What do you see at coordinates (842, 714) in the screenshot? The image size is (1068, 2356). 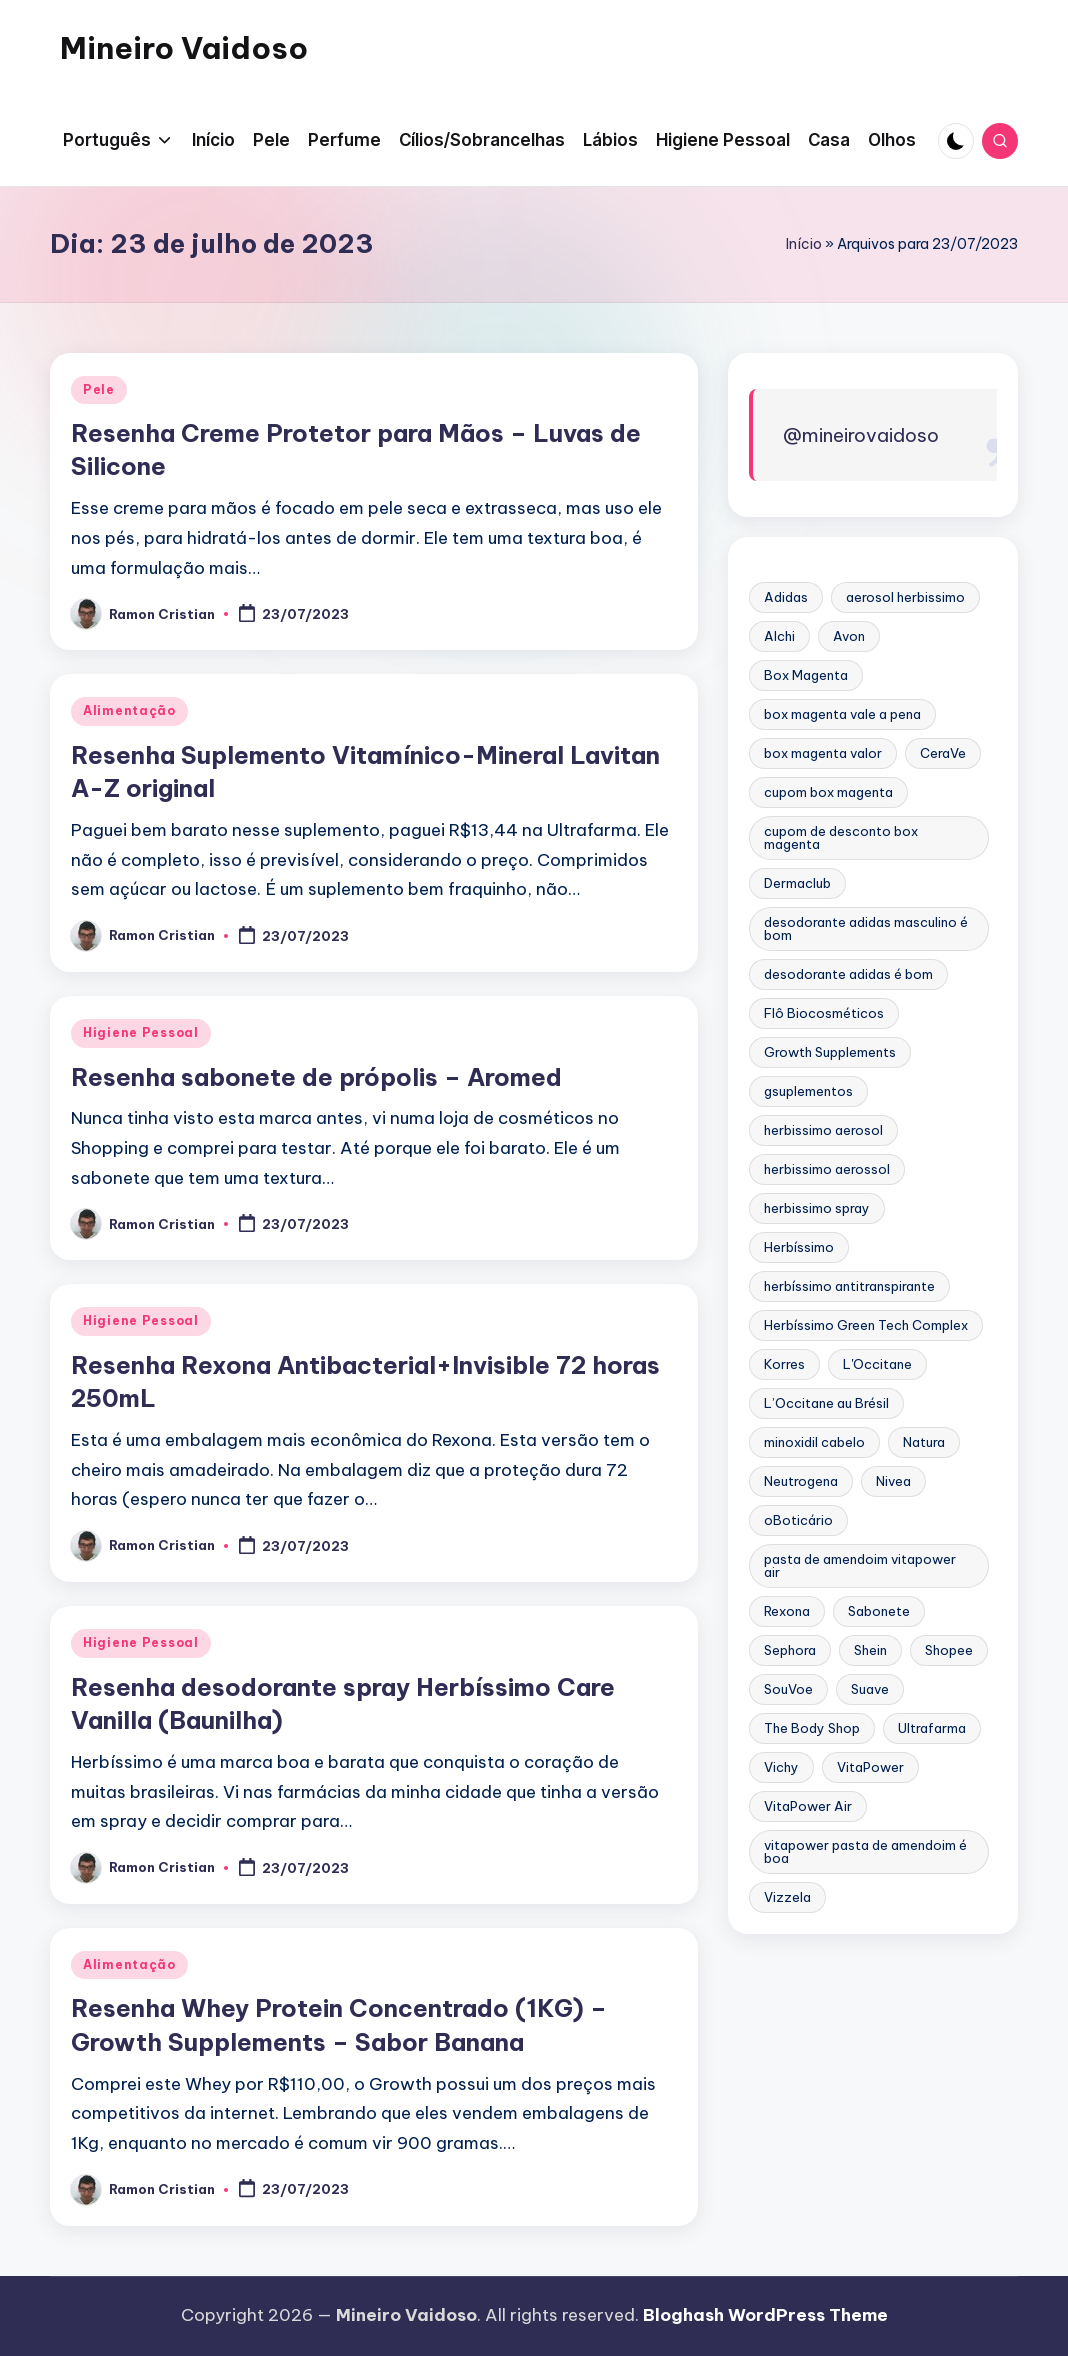 I see `box magenta vale a pena [box magenta vale a pena (12 itens)]` at bounding box center [842, 714].